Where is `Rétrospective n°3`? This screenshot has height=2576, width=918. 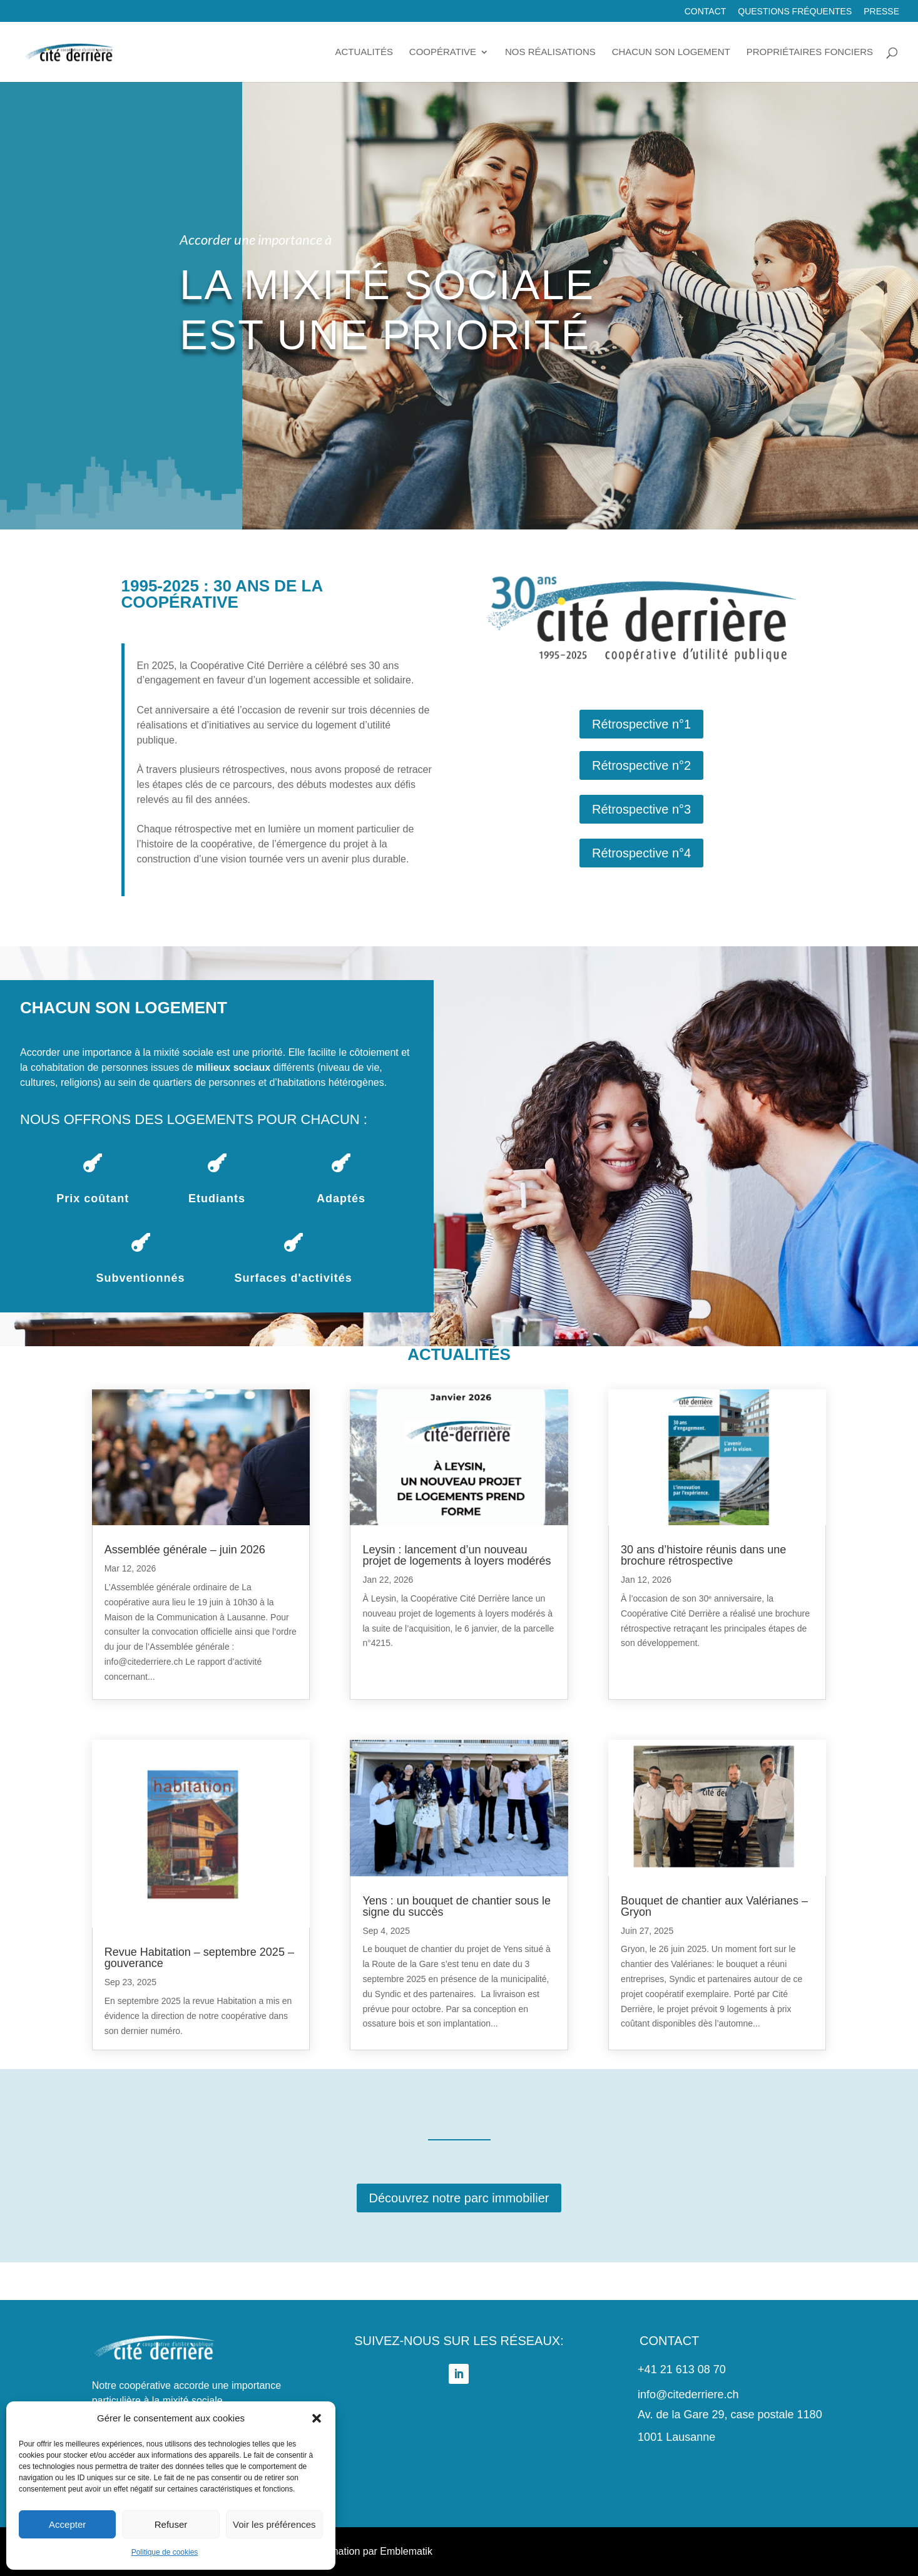
Rétrospective n°3 is located at coordinates (641, 809).